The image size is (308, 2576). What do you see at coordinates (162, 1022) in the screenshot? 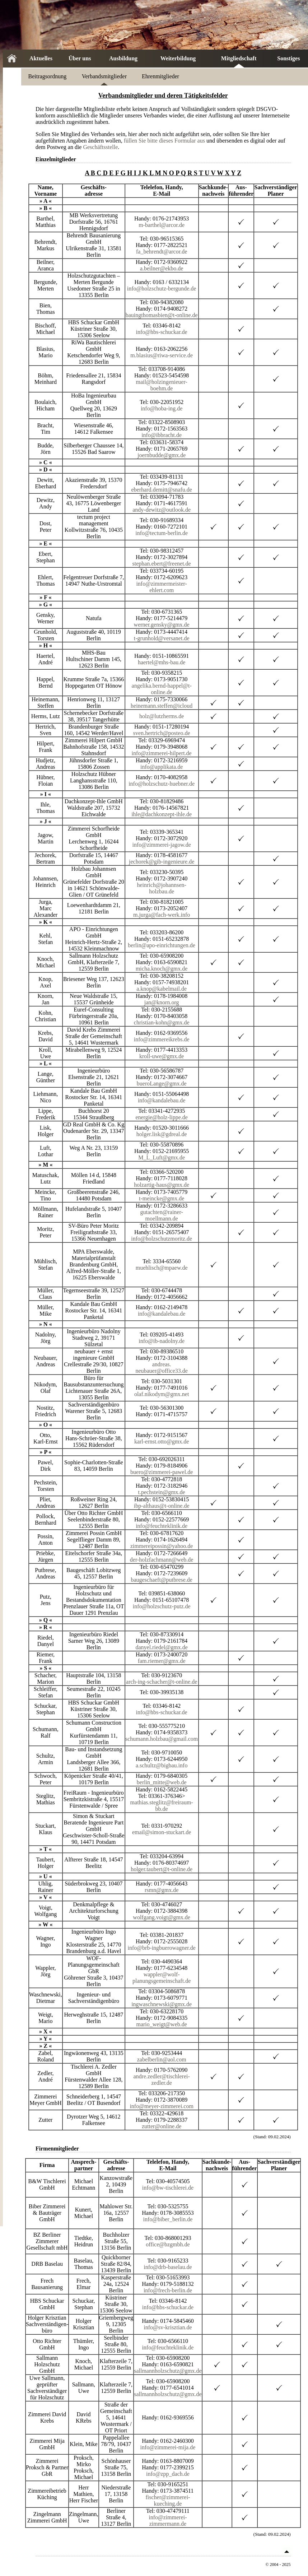
I see `christian-kohn@gmx.de` at bounding box center [162, 1022].